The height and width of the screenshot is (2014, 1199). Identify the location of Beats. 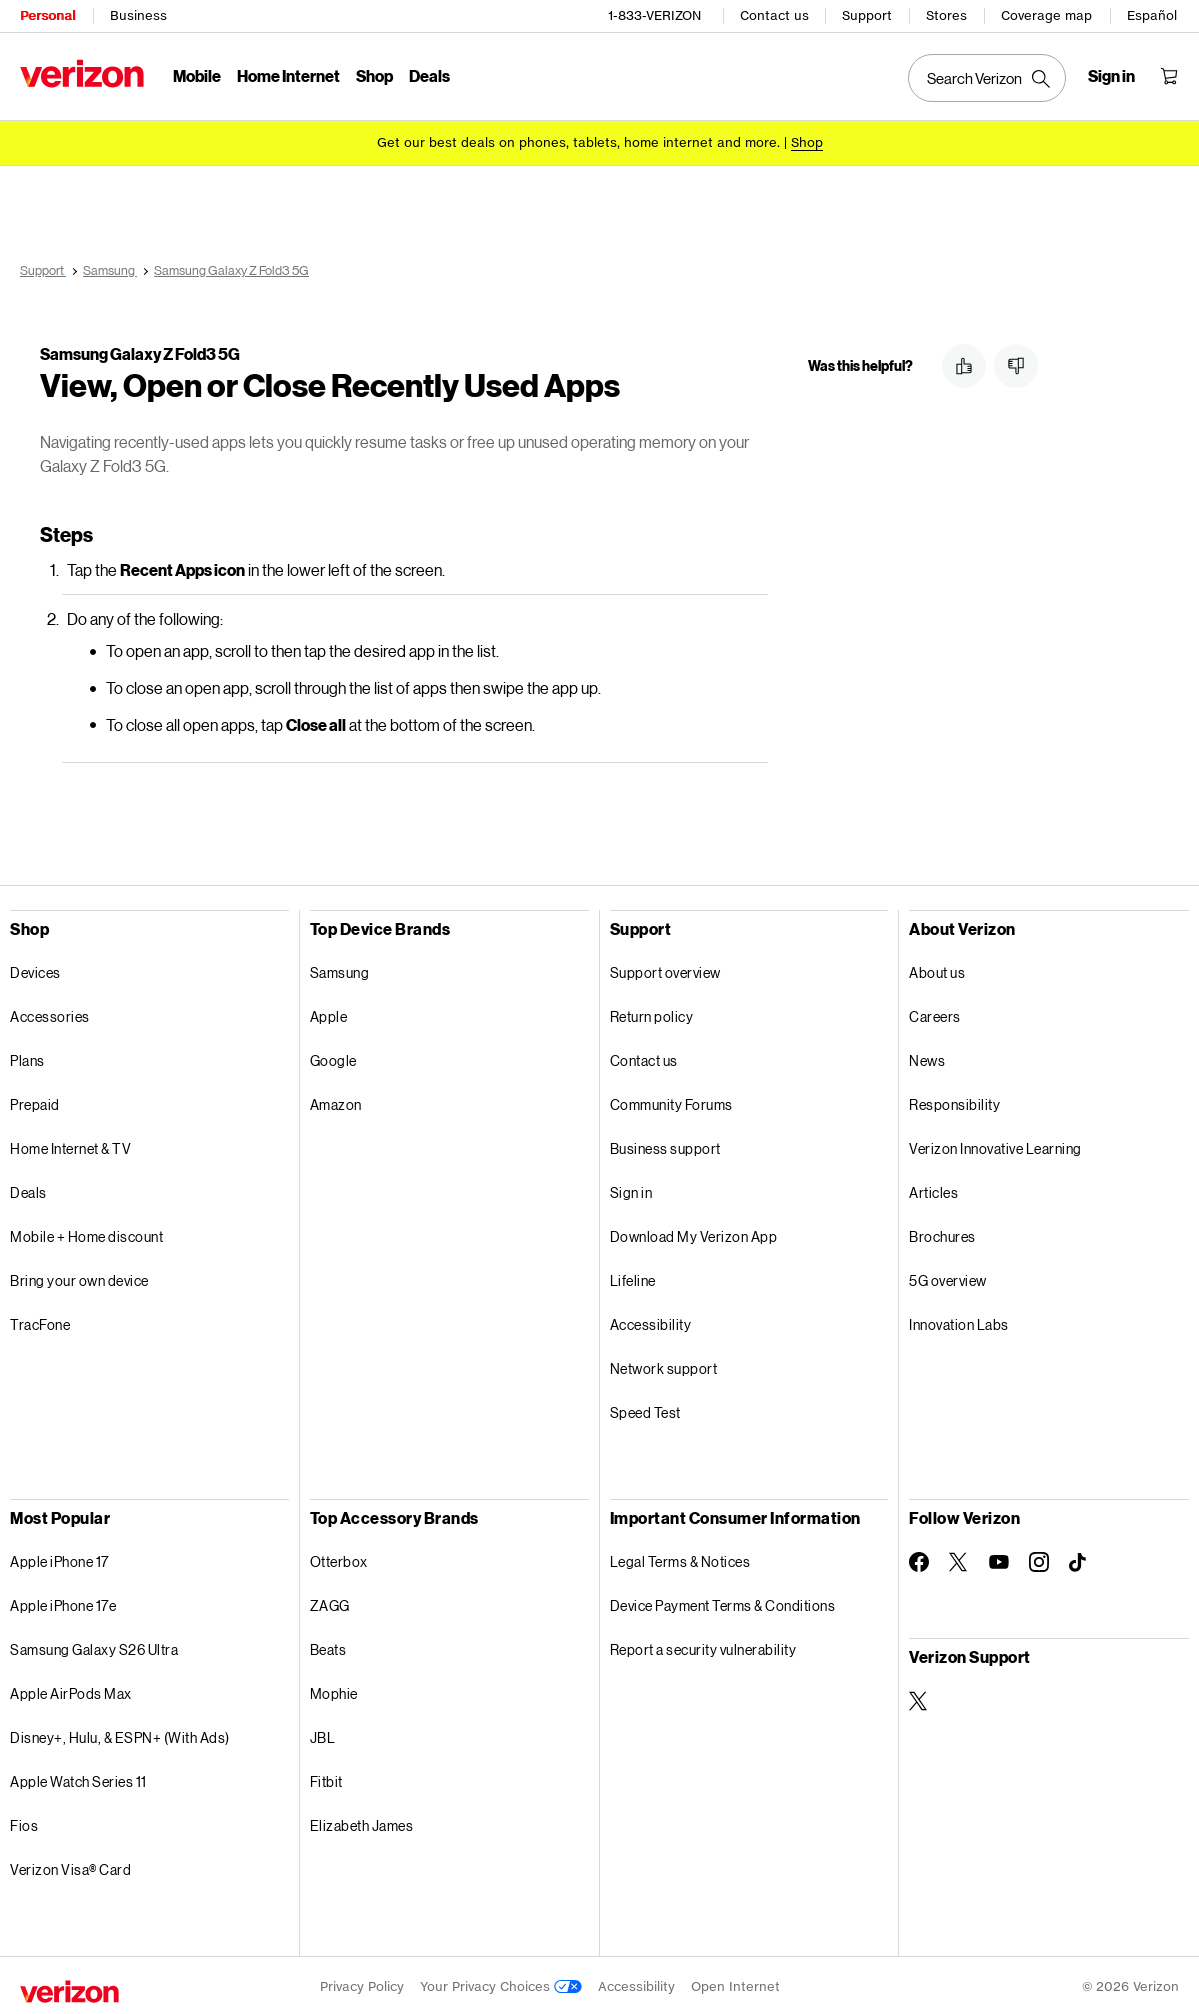
(328, 1646).